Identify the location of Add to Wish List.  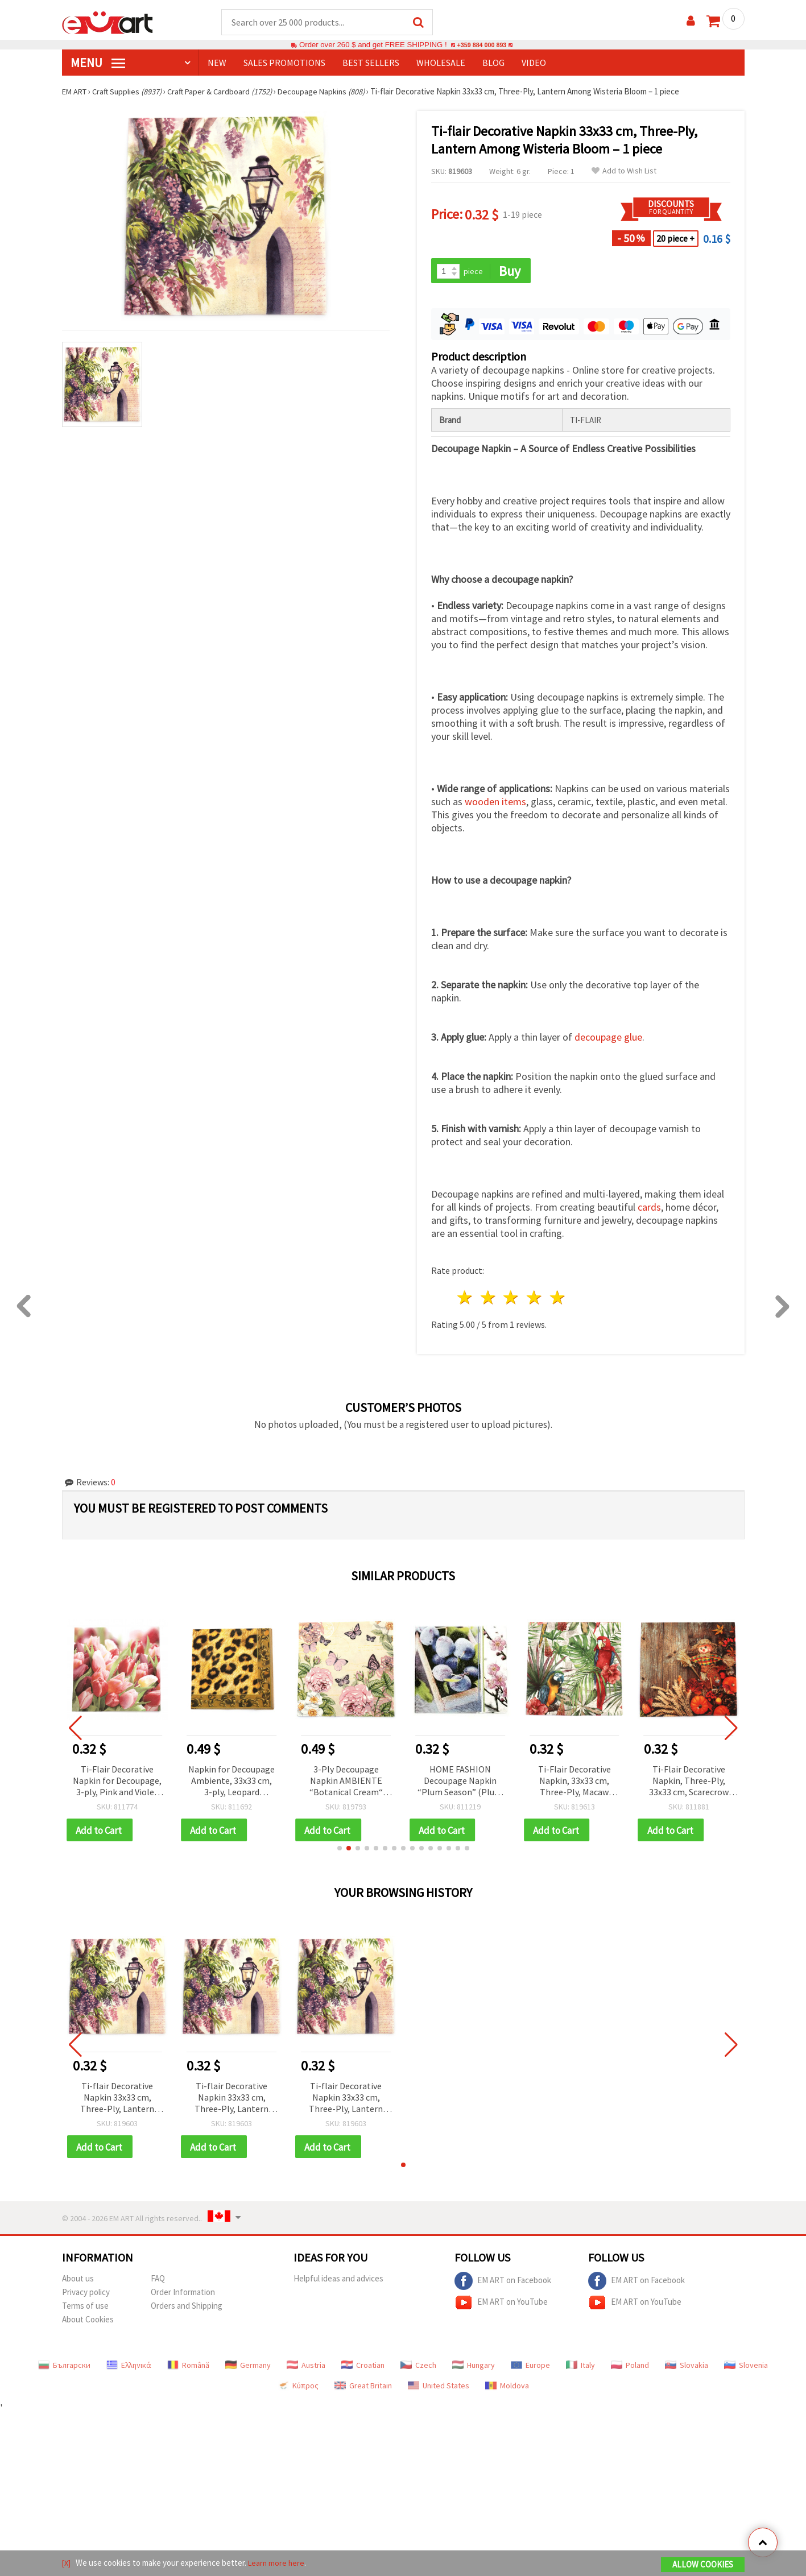
(624, 171).